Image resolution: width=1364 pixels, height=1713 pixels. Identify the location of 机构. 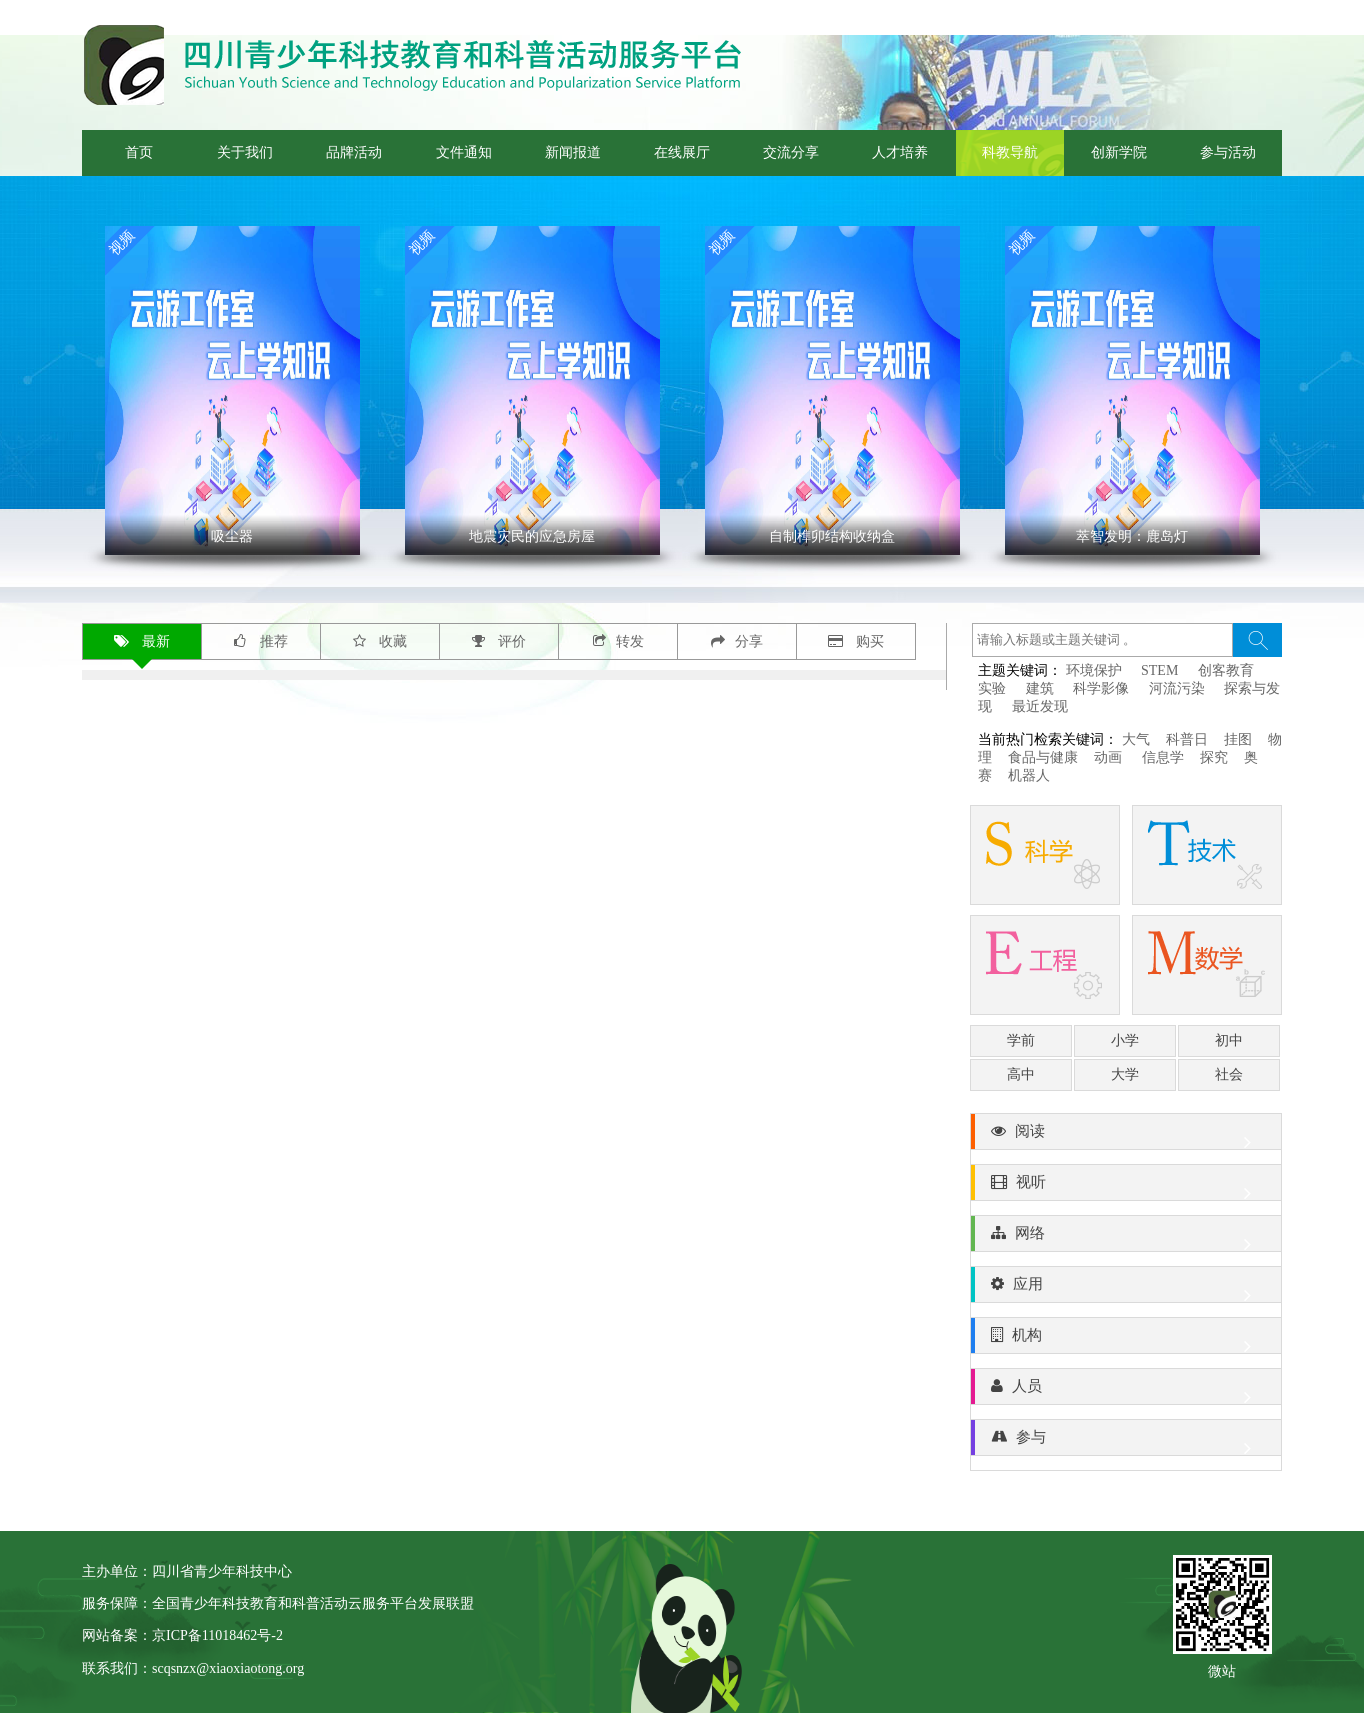
(1126, 1340).